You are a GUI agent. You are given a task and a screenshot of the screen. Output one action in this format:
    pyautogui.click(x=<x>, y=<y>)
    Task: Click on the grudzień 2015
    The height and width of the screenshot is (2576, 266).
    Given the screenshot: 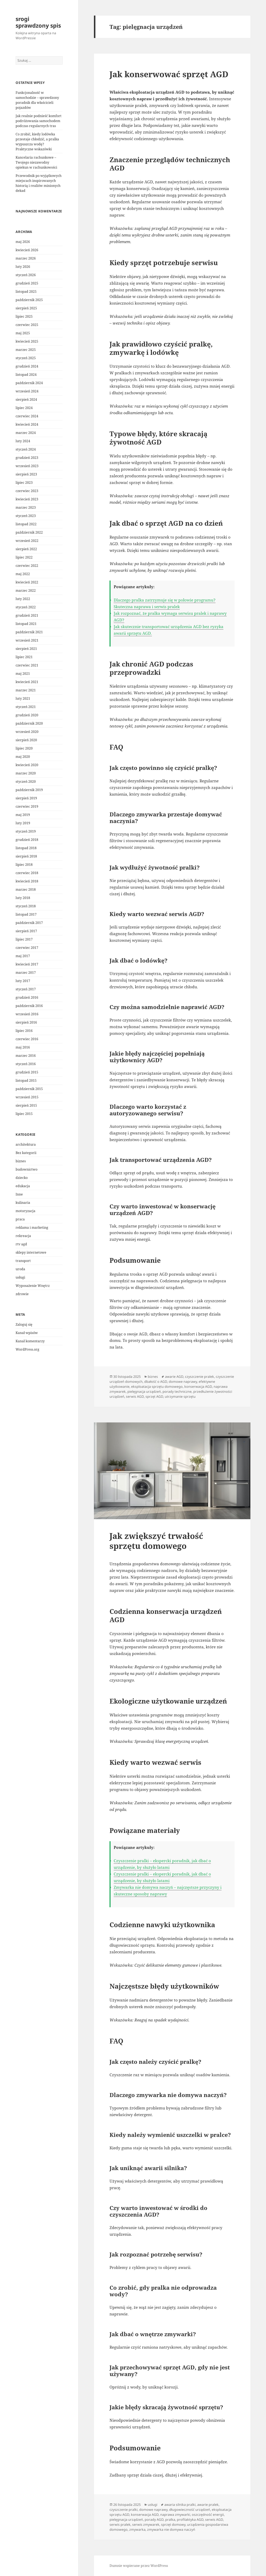 What is the action you would take?
    pyautogui.click(x=27, y=1072)
    